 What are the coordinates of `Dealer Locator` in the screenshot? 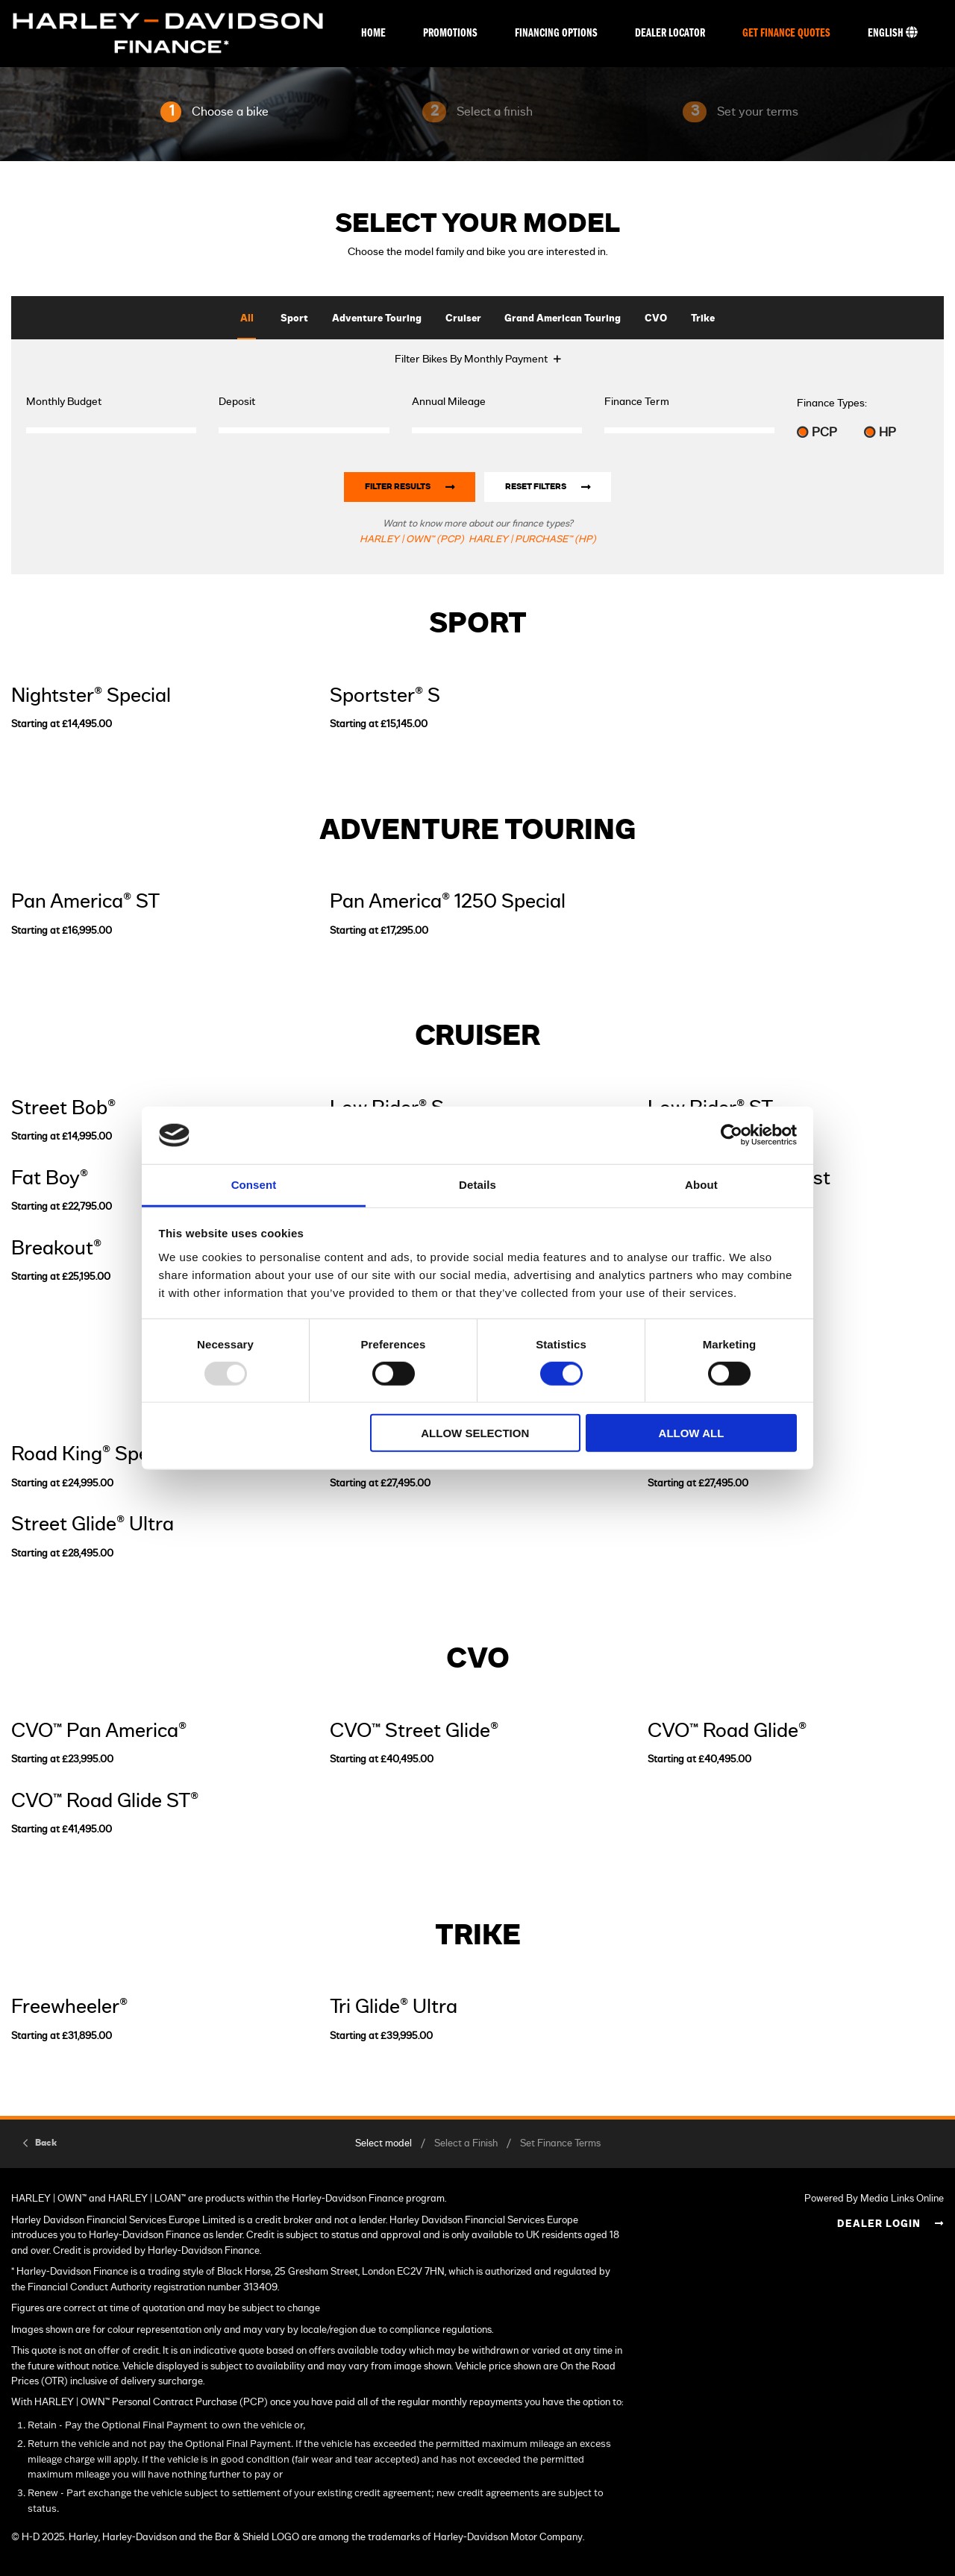 It's located at (670, 34).